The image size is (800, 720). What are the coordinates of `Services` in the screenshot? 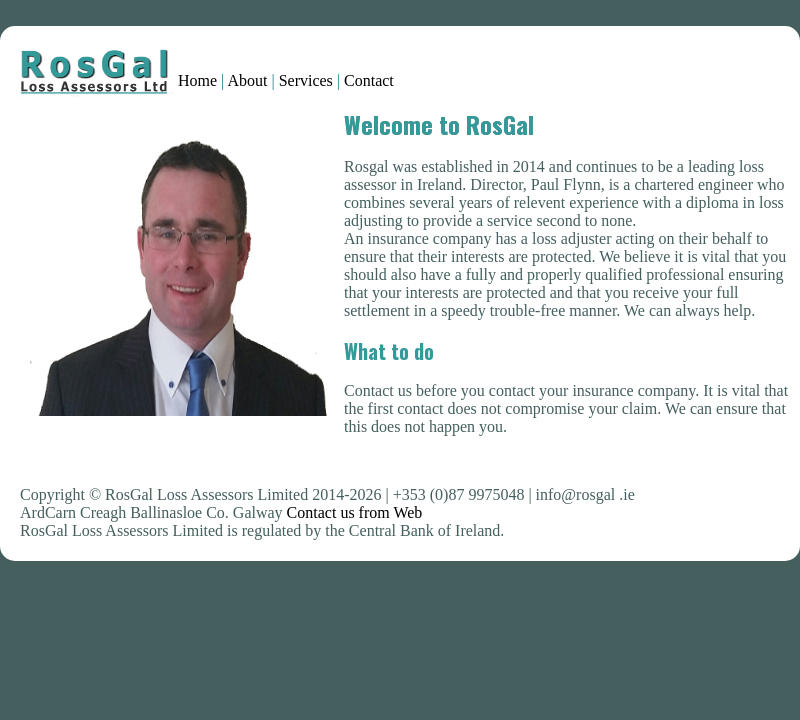 It's located at (306, 80).